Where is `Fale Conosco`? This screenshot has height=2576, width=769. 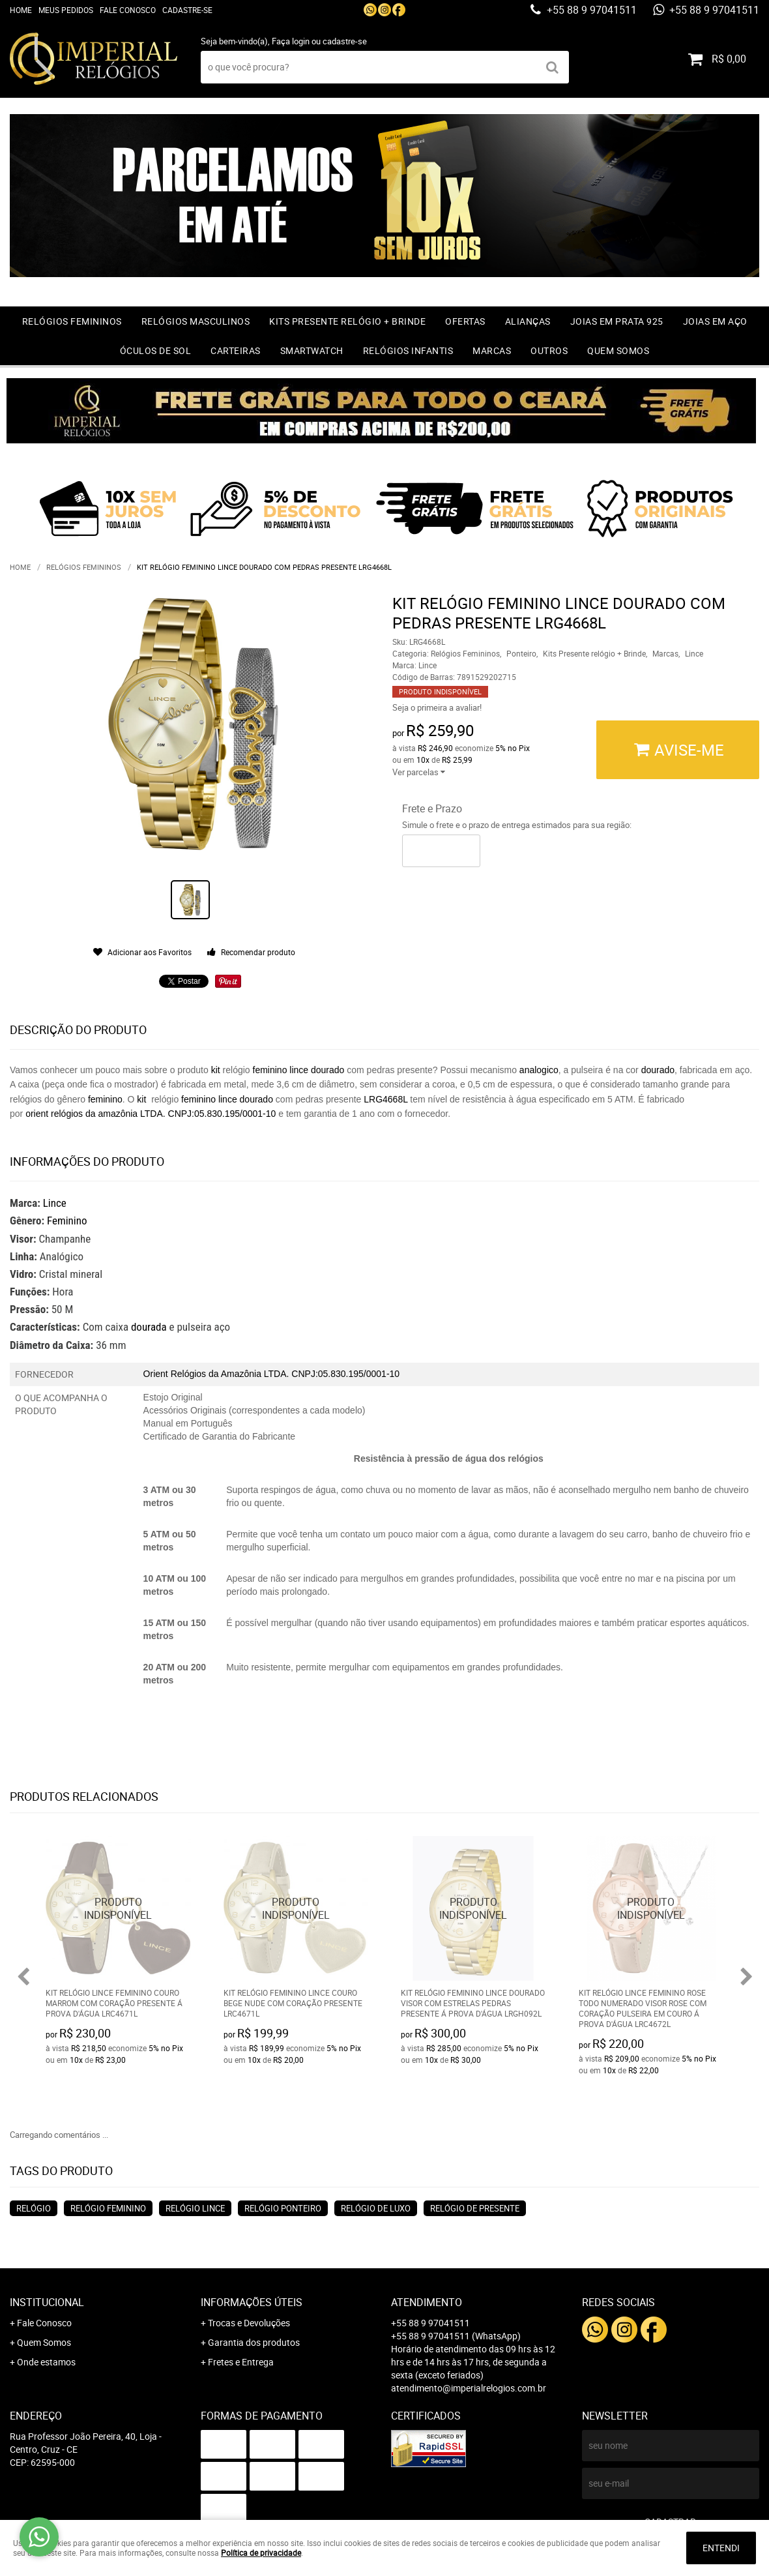 Fale Conosco is located at coordinates (128, 10).